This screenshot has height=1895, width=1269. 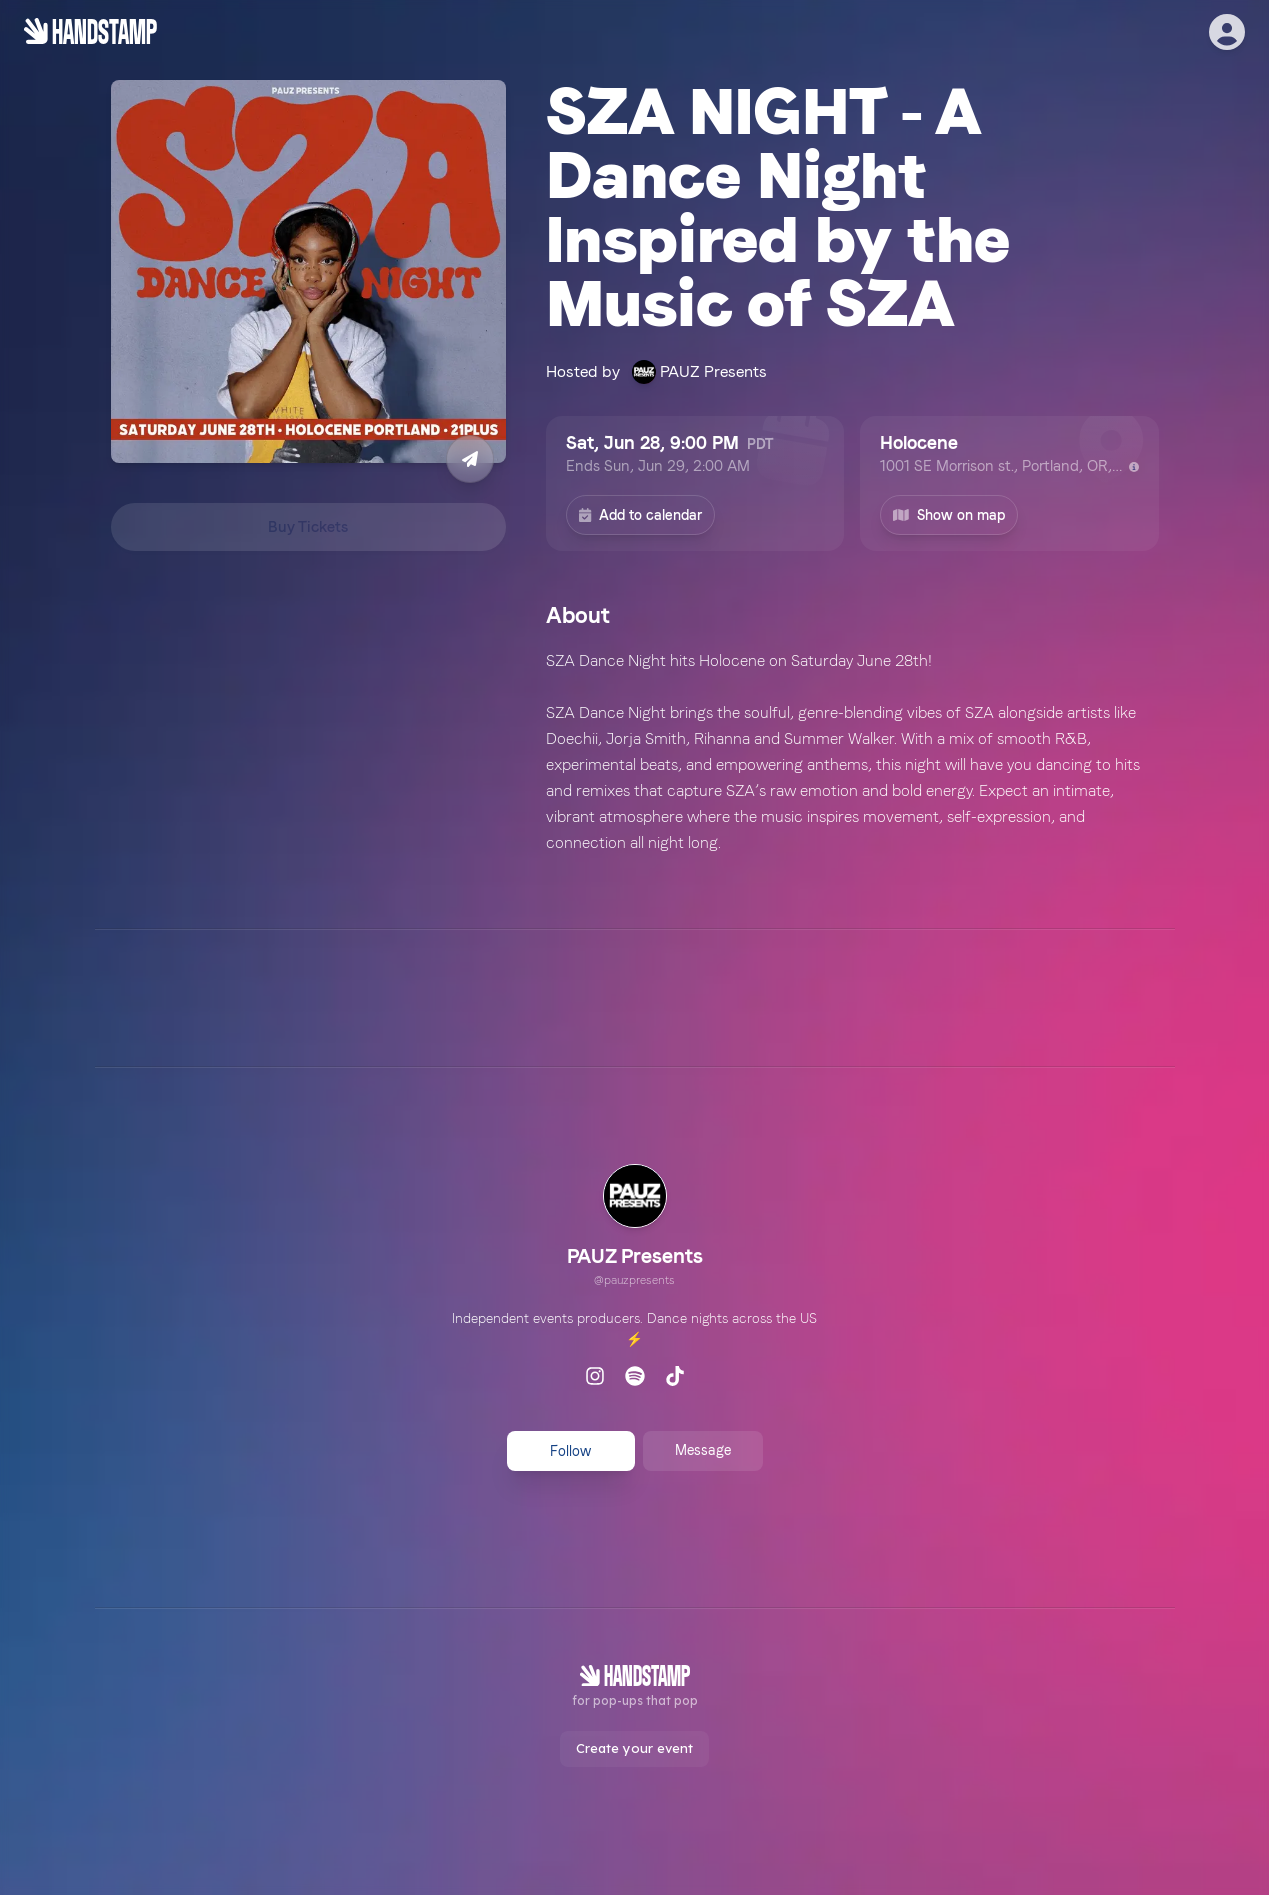 What do you see at coordinates (634, 1748) in the screenshot?
I see `Create your event` at bounding box center [634, 1748].